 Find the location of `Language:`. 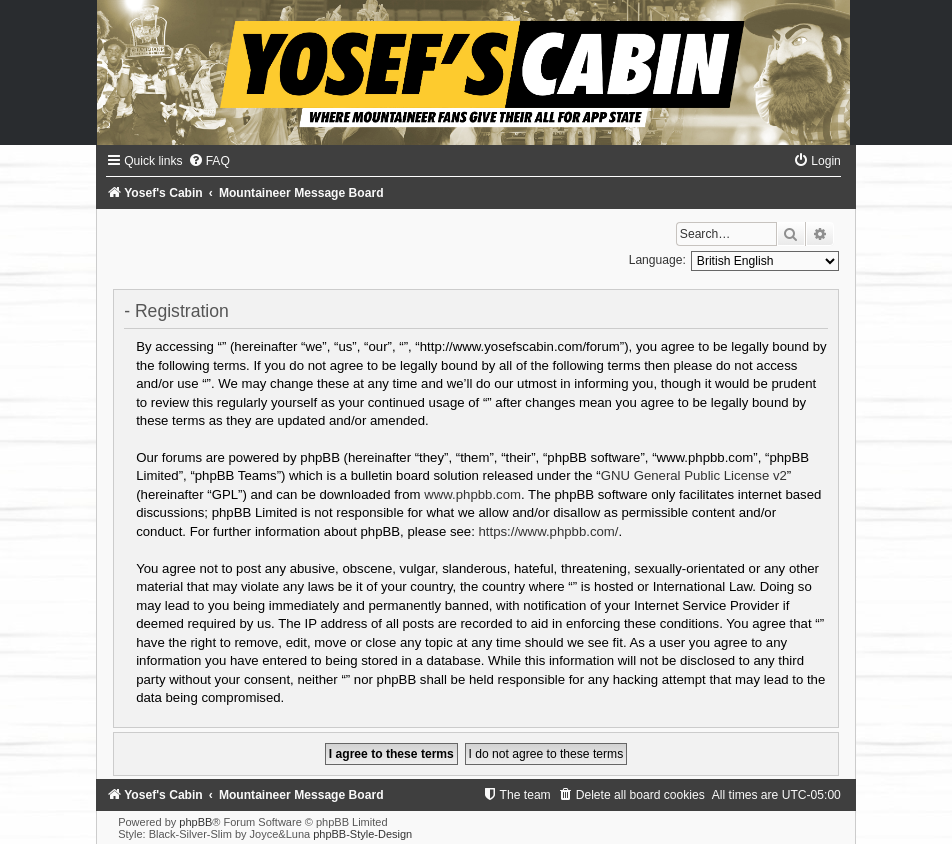

Language: is located at coordinates (657, 260).